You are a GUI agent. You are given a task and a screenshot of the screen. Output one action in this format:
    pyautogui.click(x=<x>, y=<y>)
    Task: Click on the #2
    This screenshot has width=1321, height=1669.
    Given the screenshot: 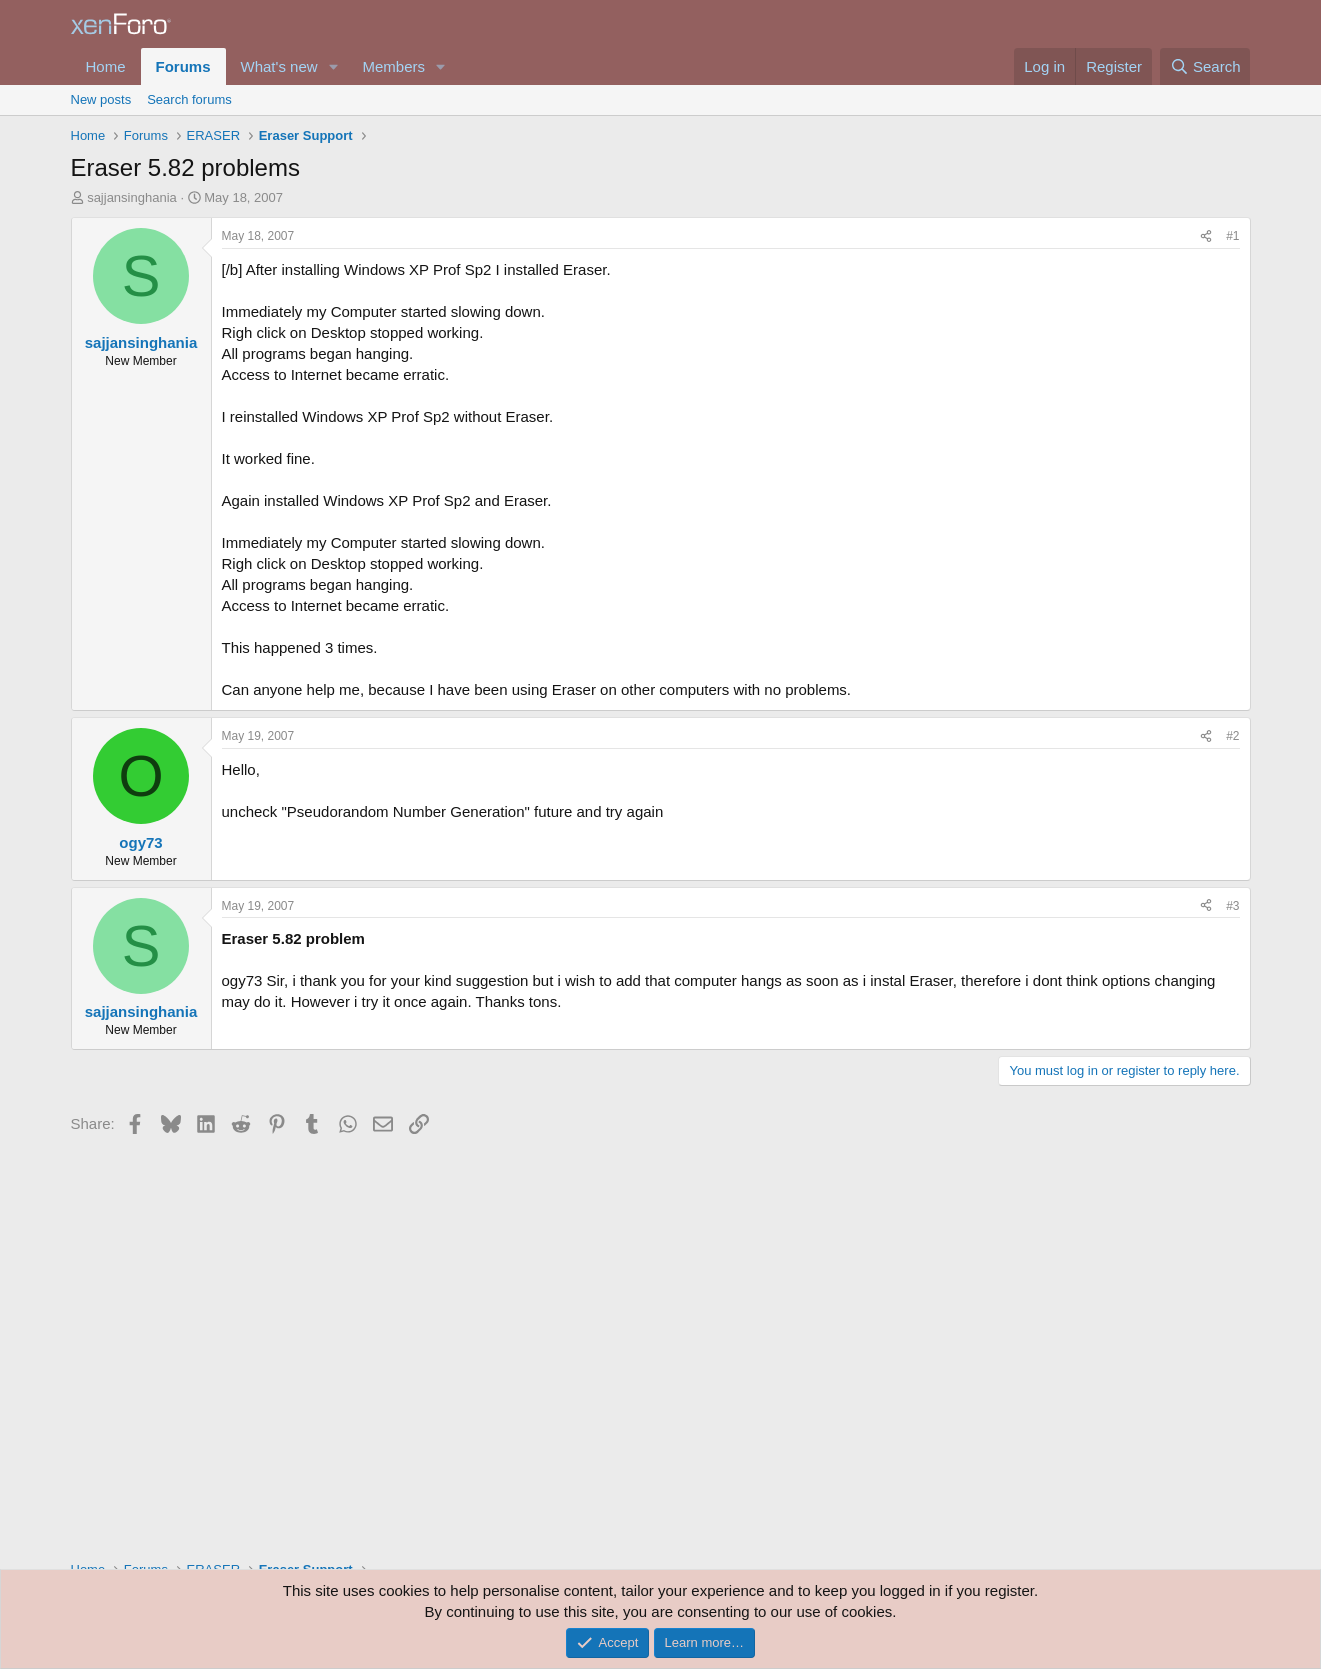 What is the action you would take?
    pyautogui.click(x=1232, y=736)
    